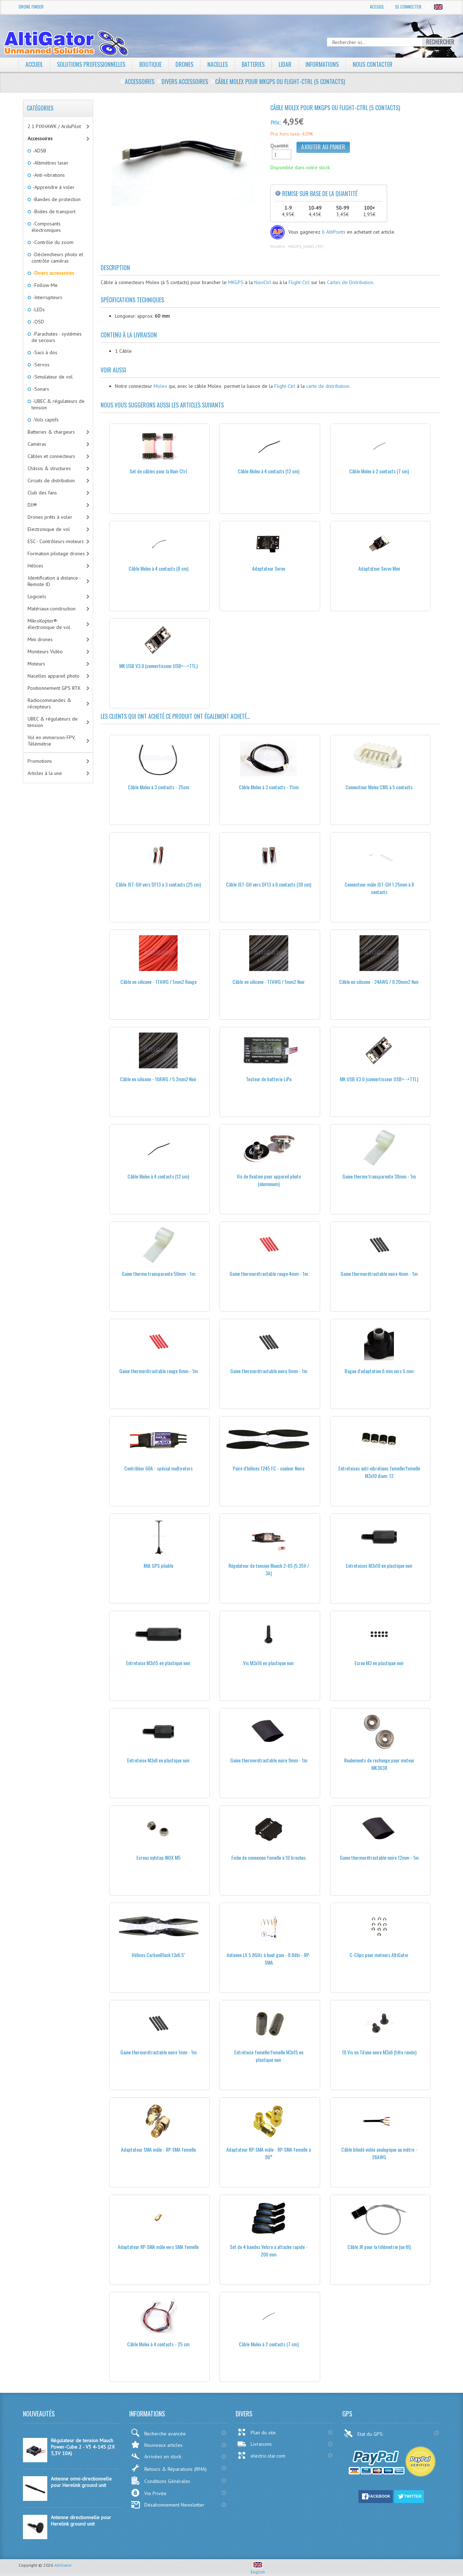 The height and width of the screenshot is (2576, 463). What do you see at coordinates (322, 64) in the screenshot?
I see `Informations` at bounding box center [322, 64].